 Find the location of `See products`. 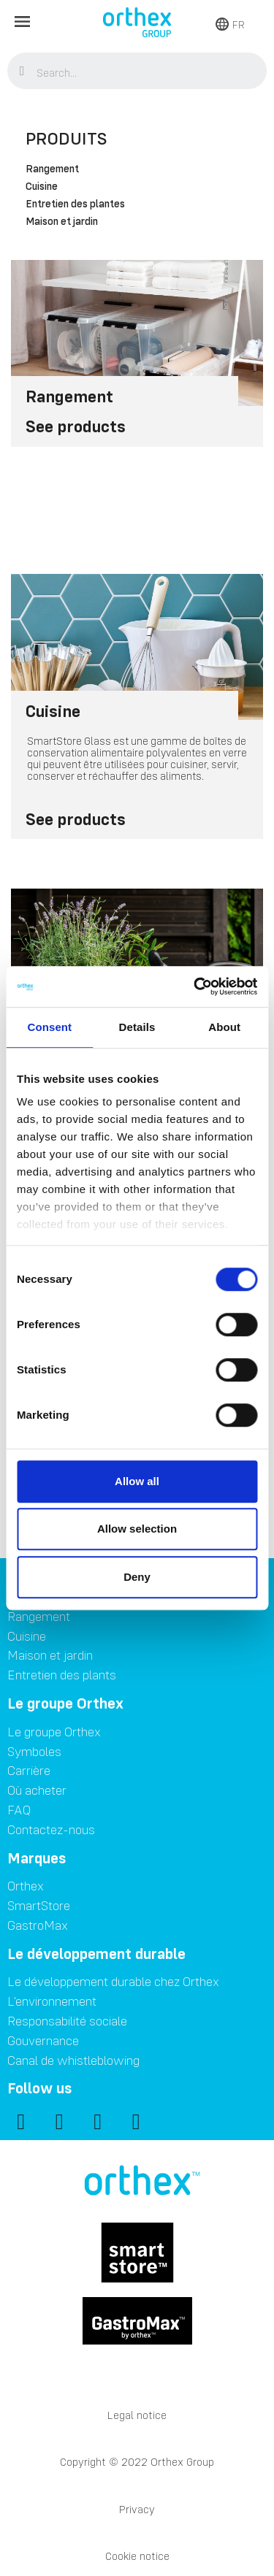

See products is located at coordinates (76, 426).